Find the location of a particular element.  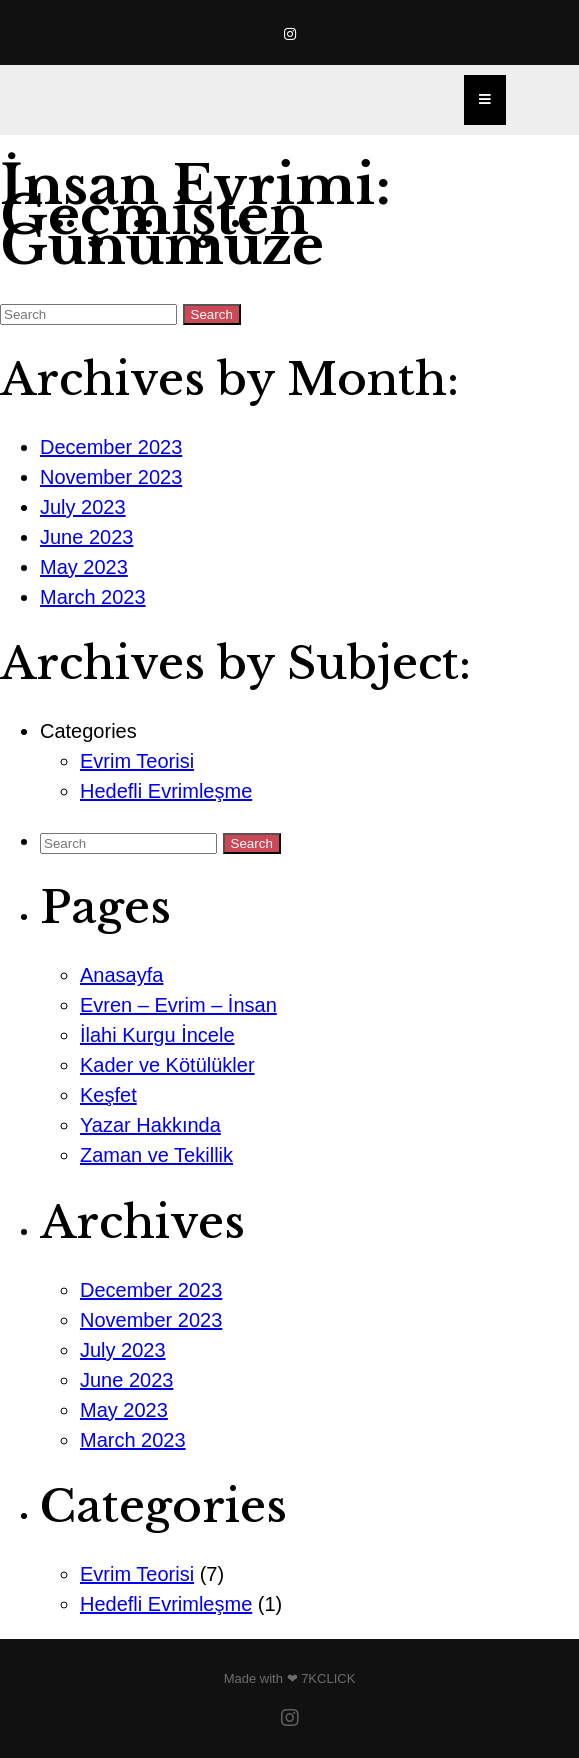

May 2023 is located at coordinates (84, 567).